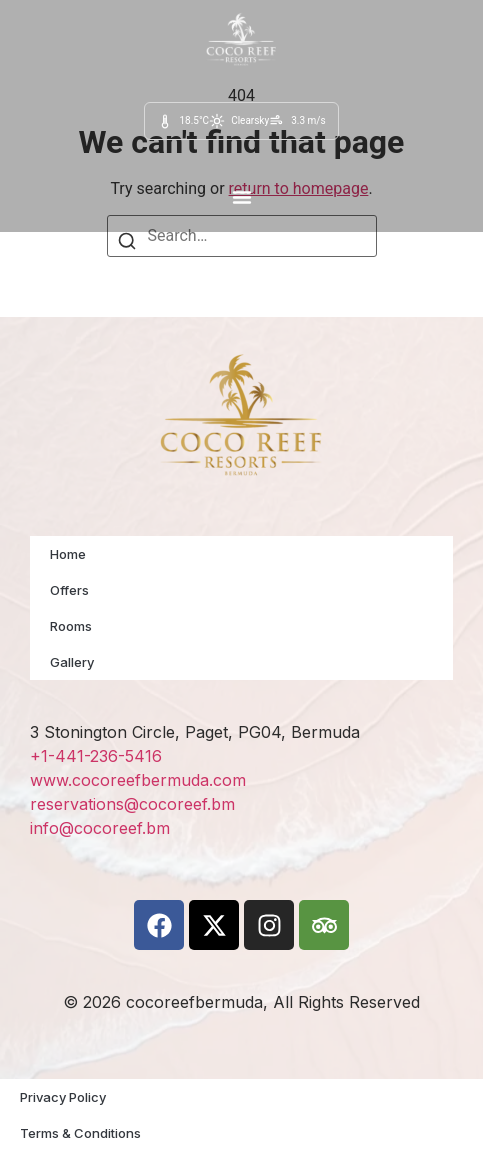  Describe the element at coordinates (68, 554) in the screenshot. I see `Home` at that location.